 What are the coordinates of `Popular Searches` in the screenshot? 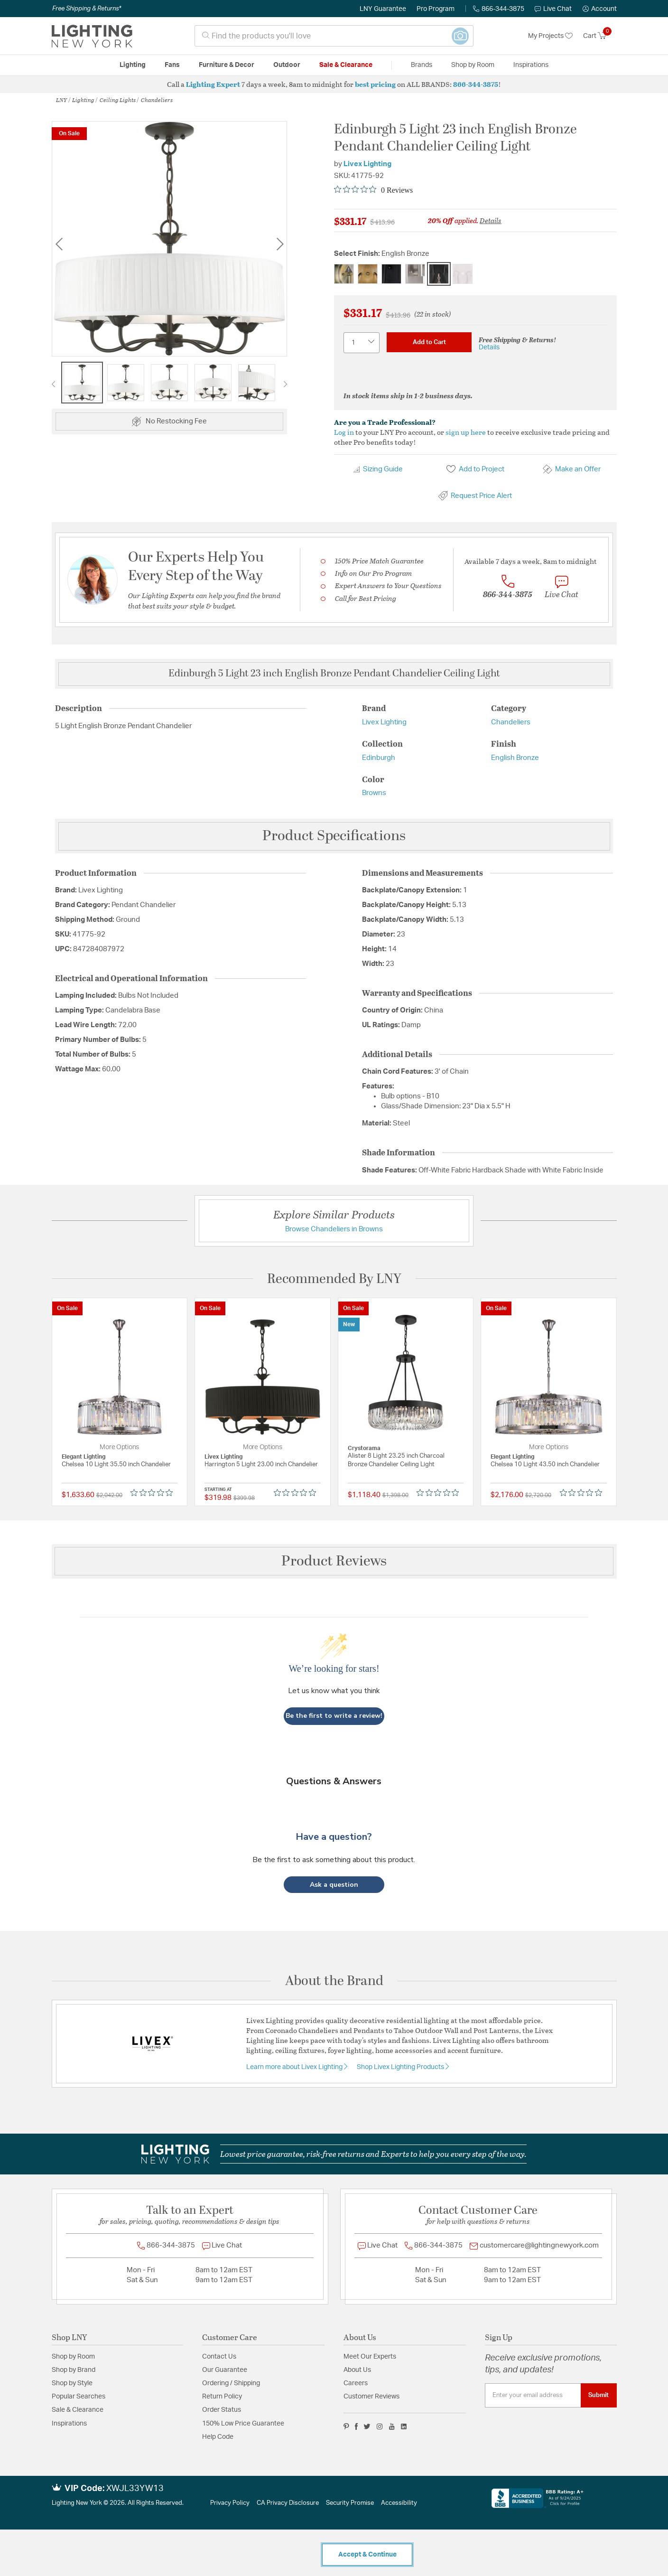 It's located at (78, 2396).